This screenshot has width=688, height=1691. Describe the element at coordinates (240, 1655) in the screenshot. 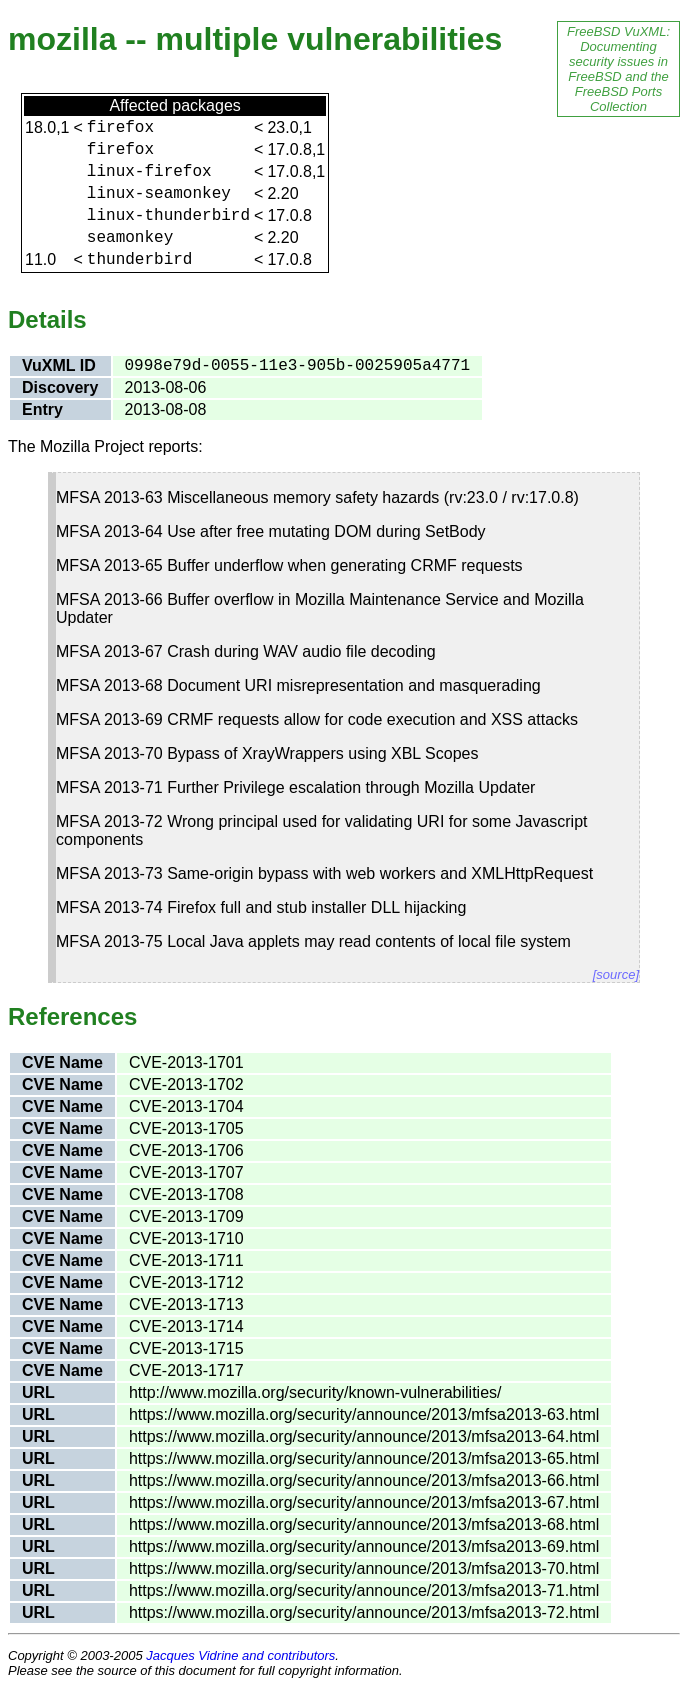

I see `Jacques Vidrine and contributors` at that location.